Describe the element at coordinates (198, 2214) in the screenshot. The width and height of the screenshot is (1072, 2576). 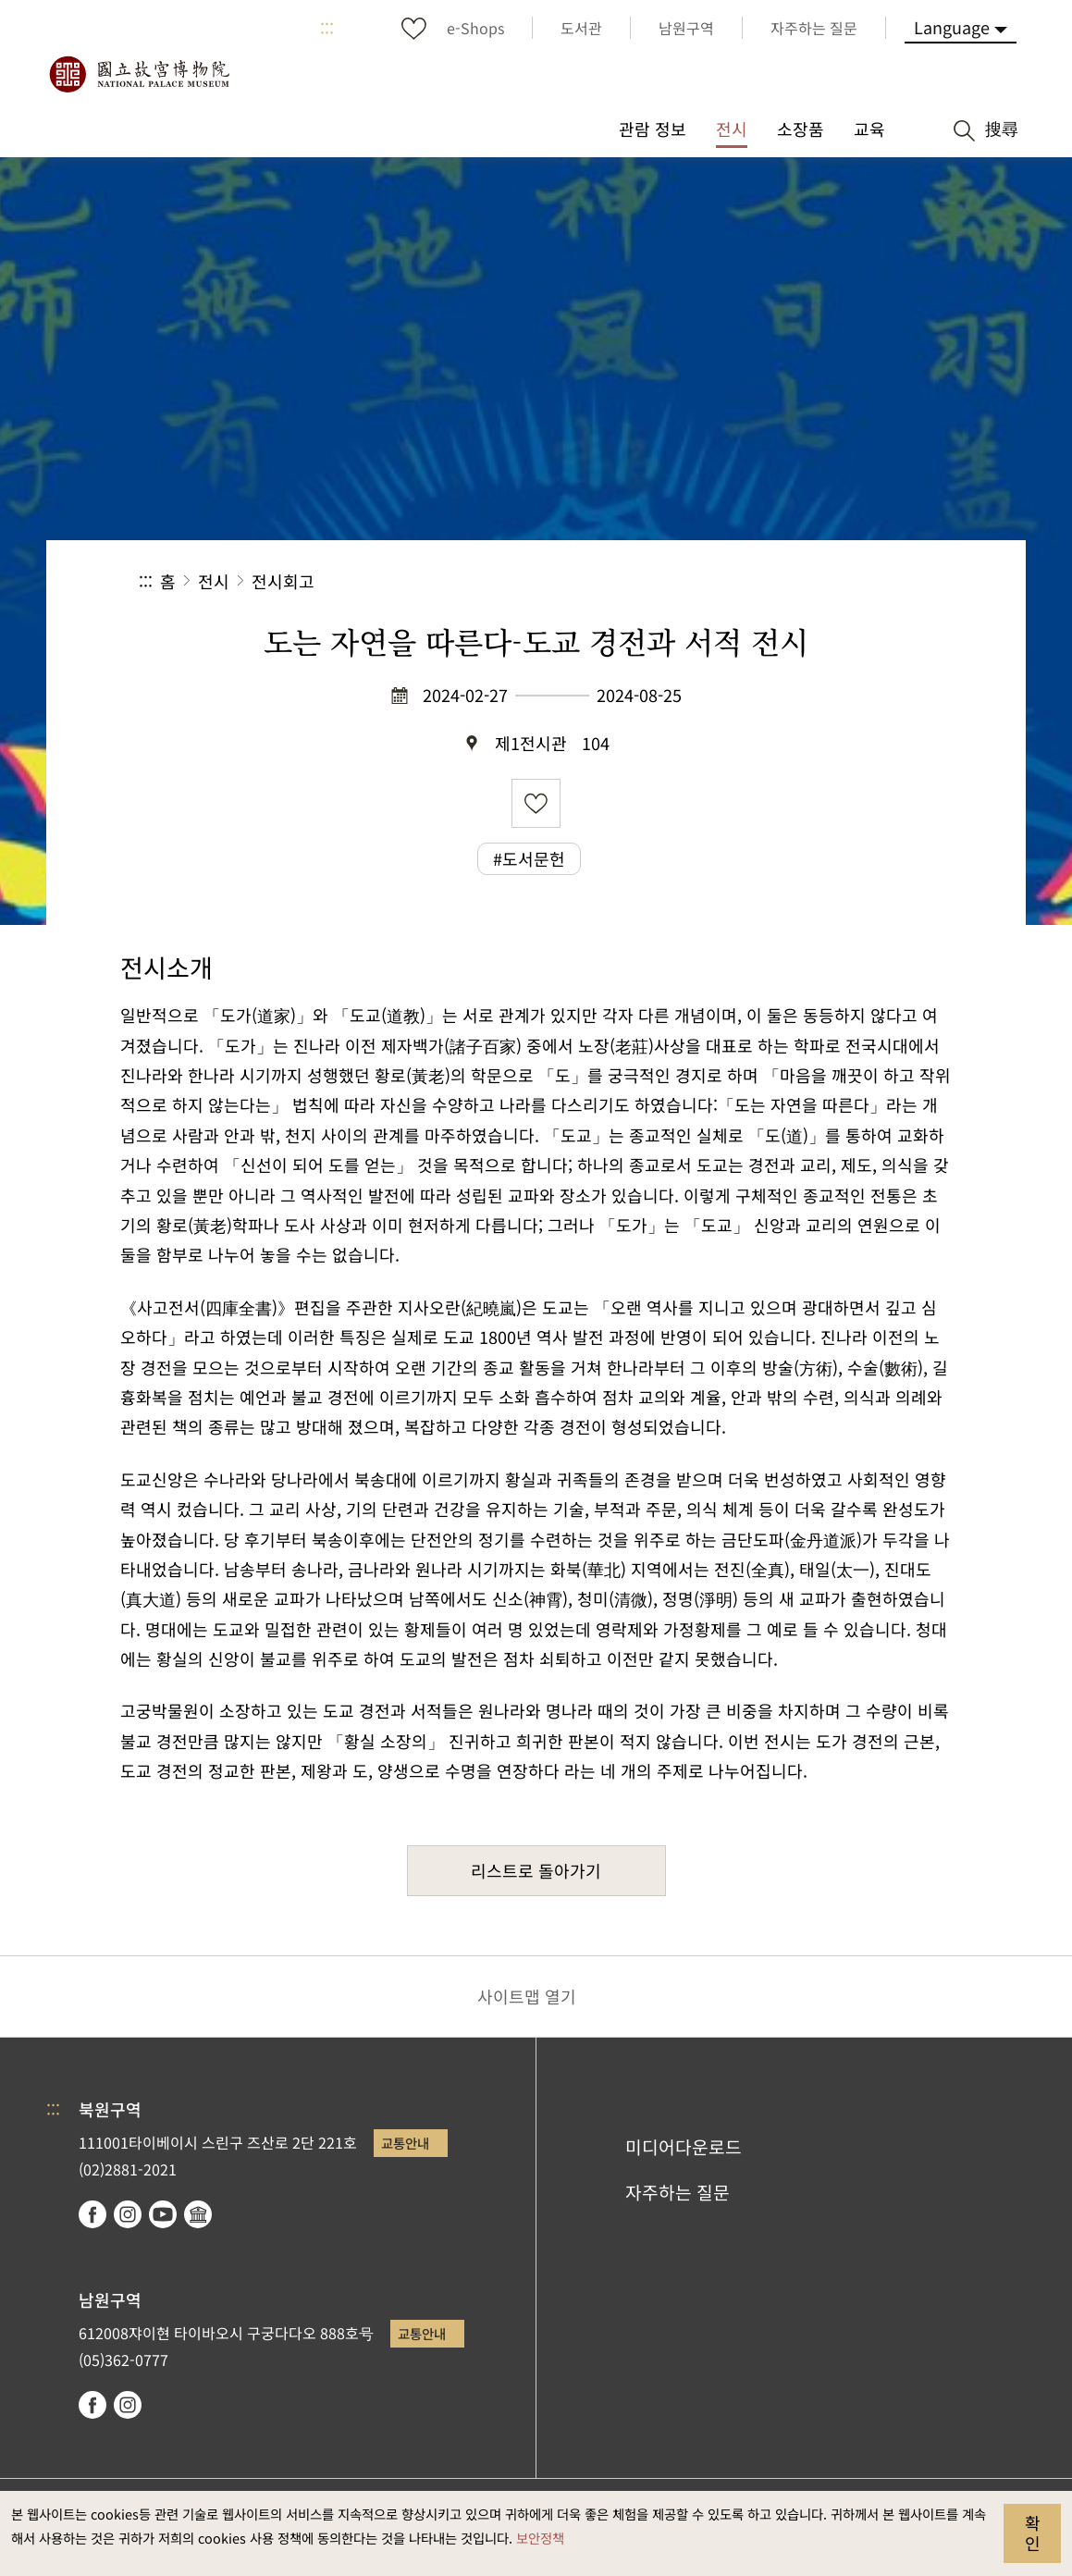
I see `Google Arts & Culture` at that location.